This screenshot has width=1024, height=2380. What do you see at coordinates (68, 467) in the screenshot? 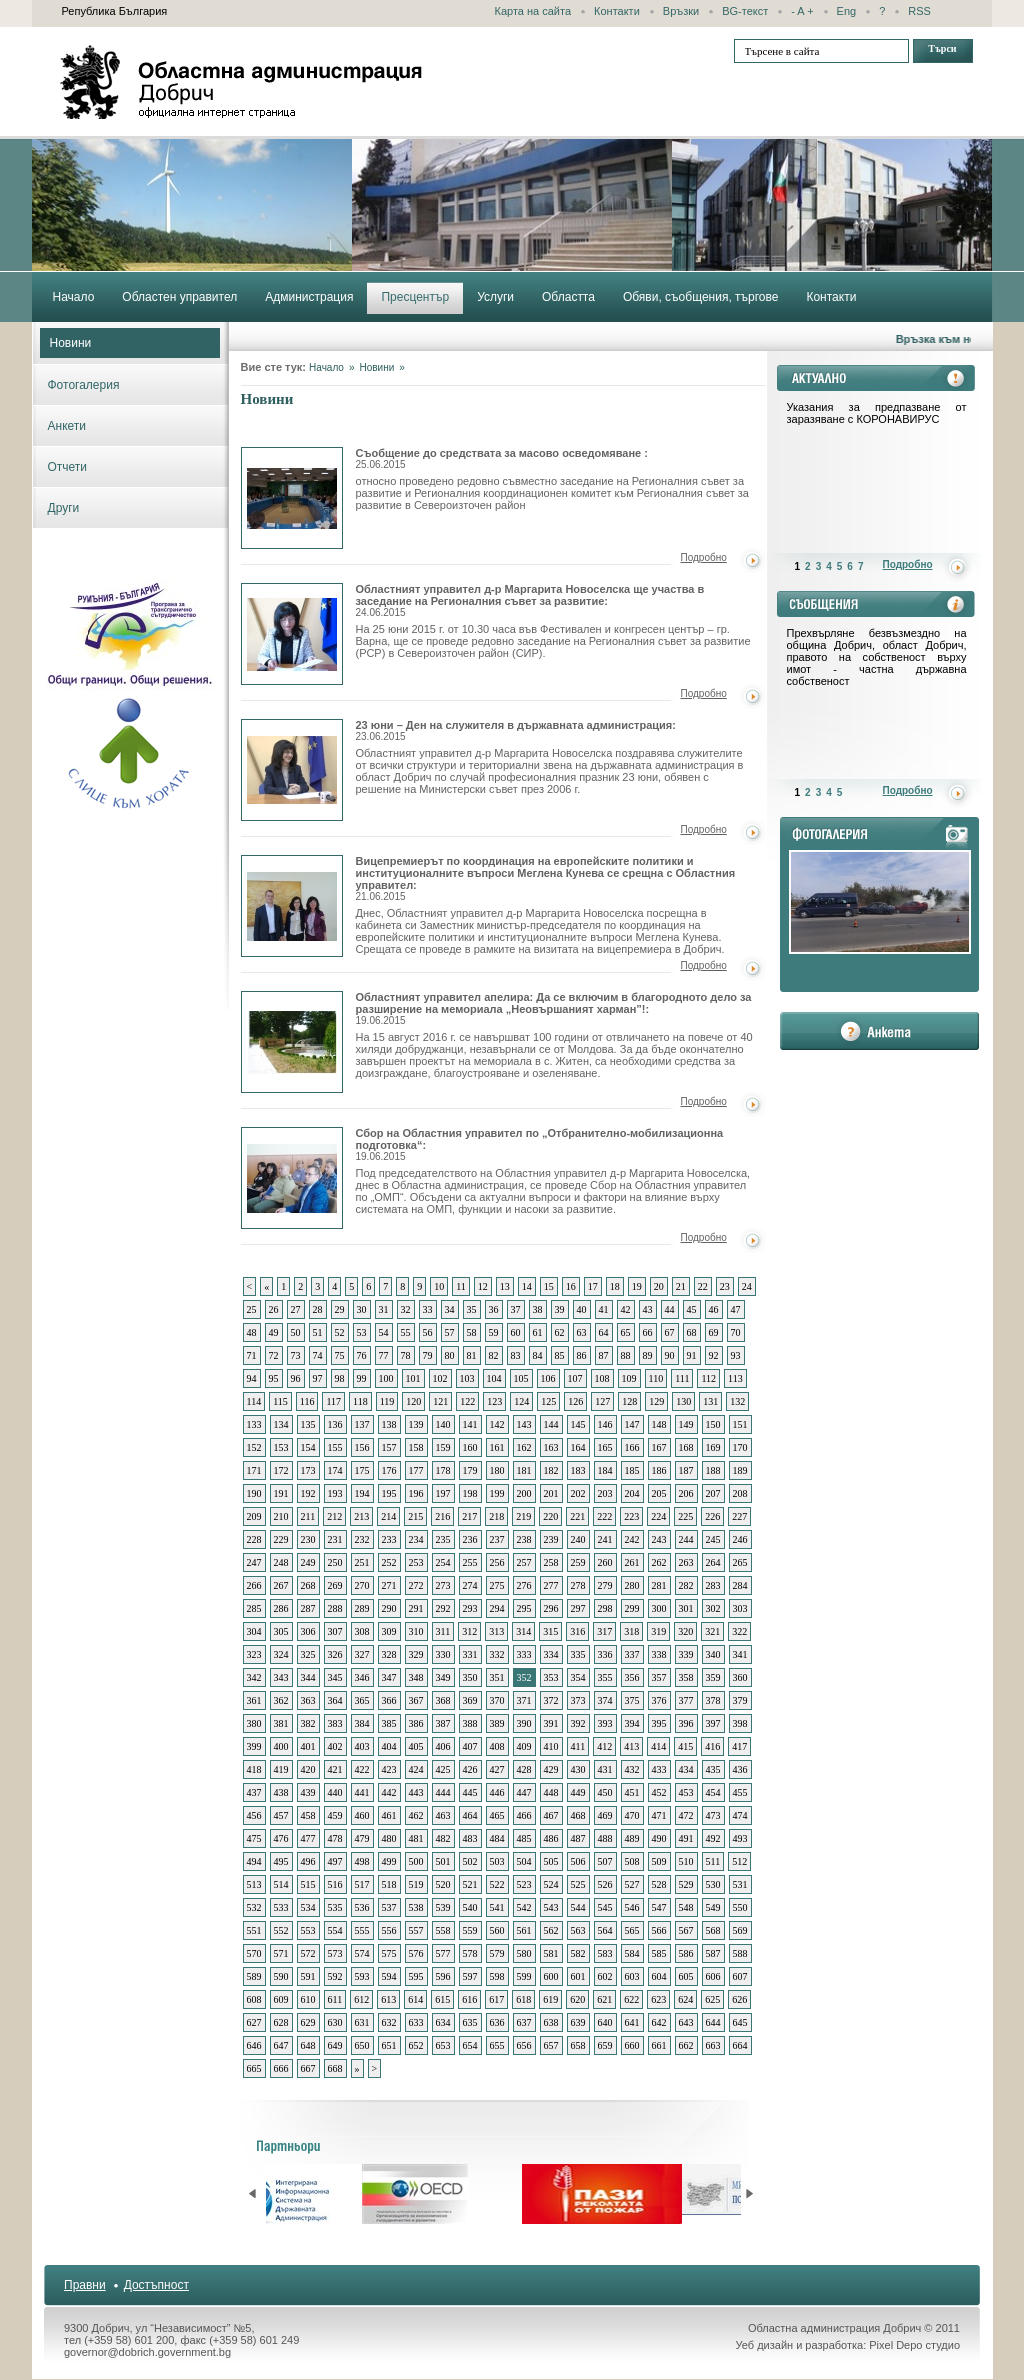
I see `Отчети` at bounding box center [68, 467].